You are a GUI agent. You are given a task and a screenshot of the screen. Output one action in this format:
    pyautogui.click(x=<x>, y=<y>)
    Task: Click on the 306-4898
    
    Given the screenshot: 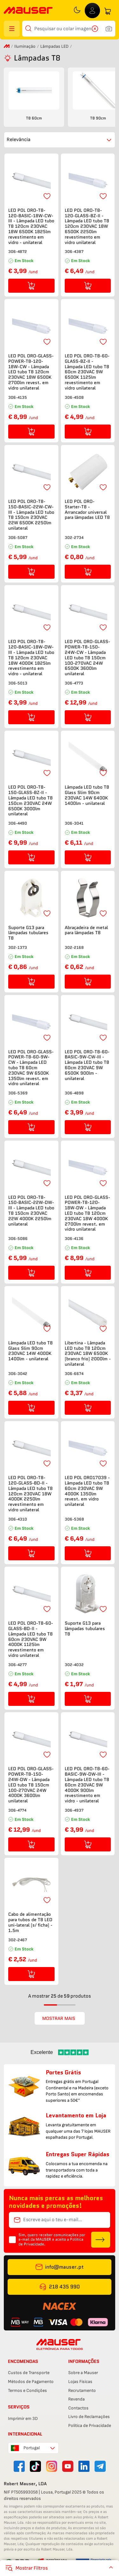 What is the action you would take?
    pyautogui.click(x=74, y=1093)
    